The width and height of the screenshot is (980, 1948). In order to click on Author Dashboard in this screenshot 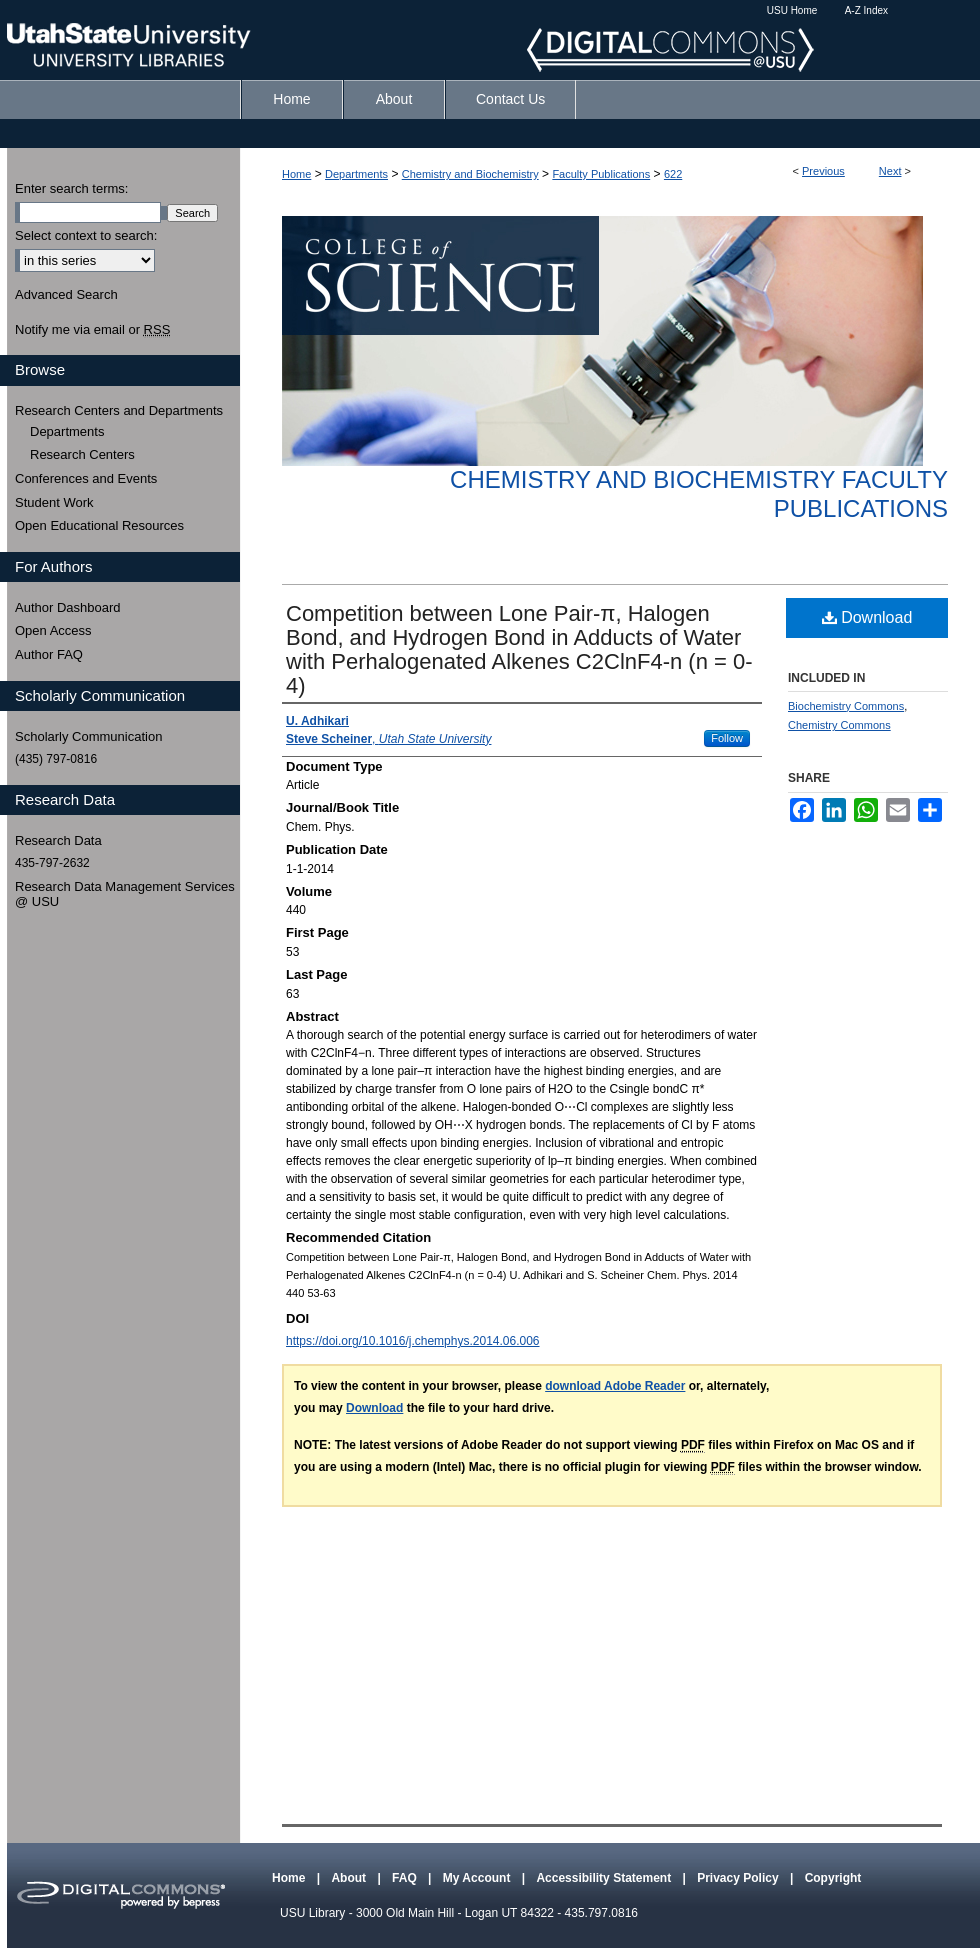, I will do `click(68, 607)`.